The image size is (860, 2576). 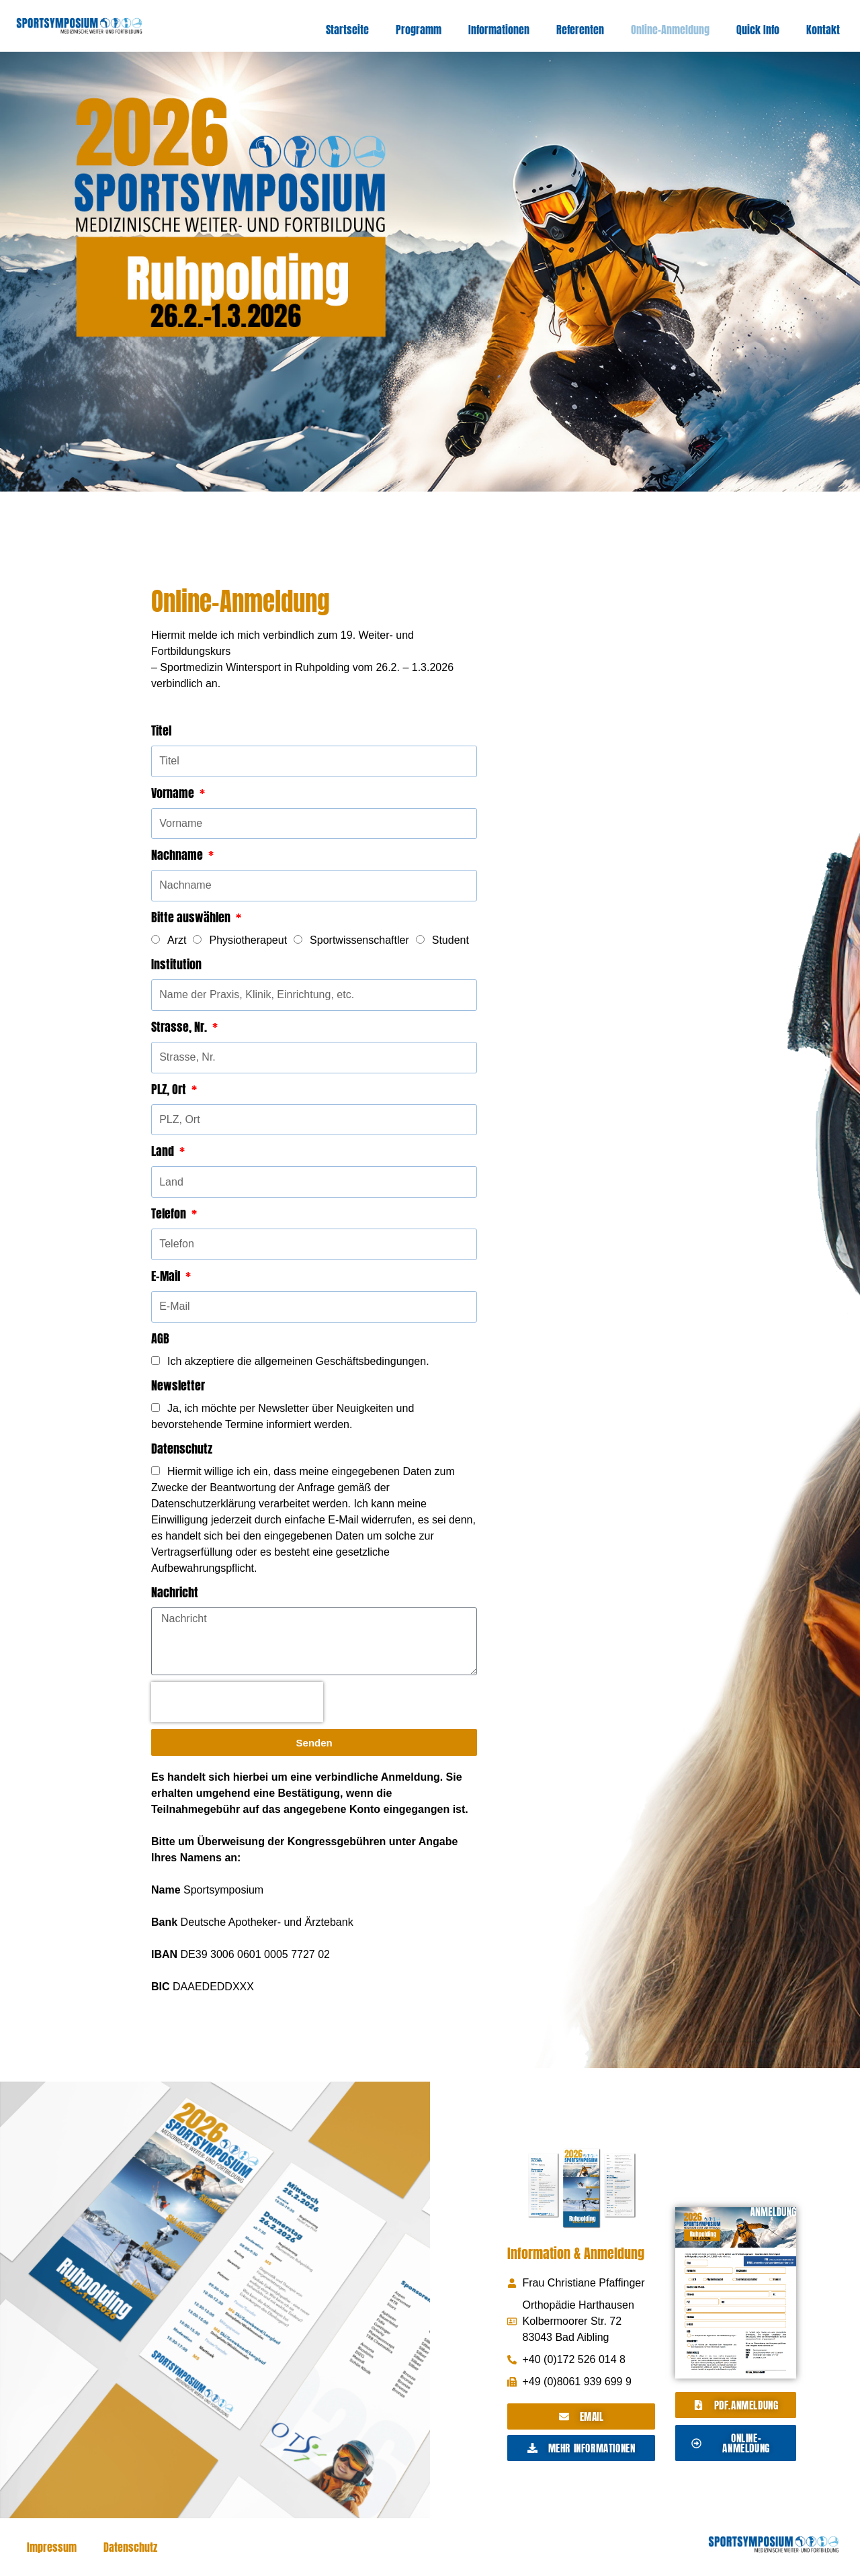 I want to click on Vorname, so click(x=174, y=793).